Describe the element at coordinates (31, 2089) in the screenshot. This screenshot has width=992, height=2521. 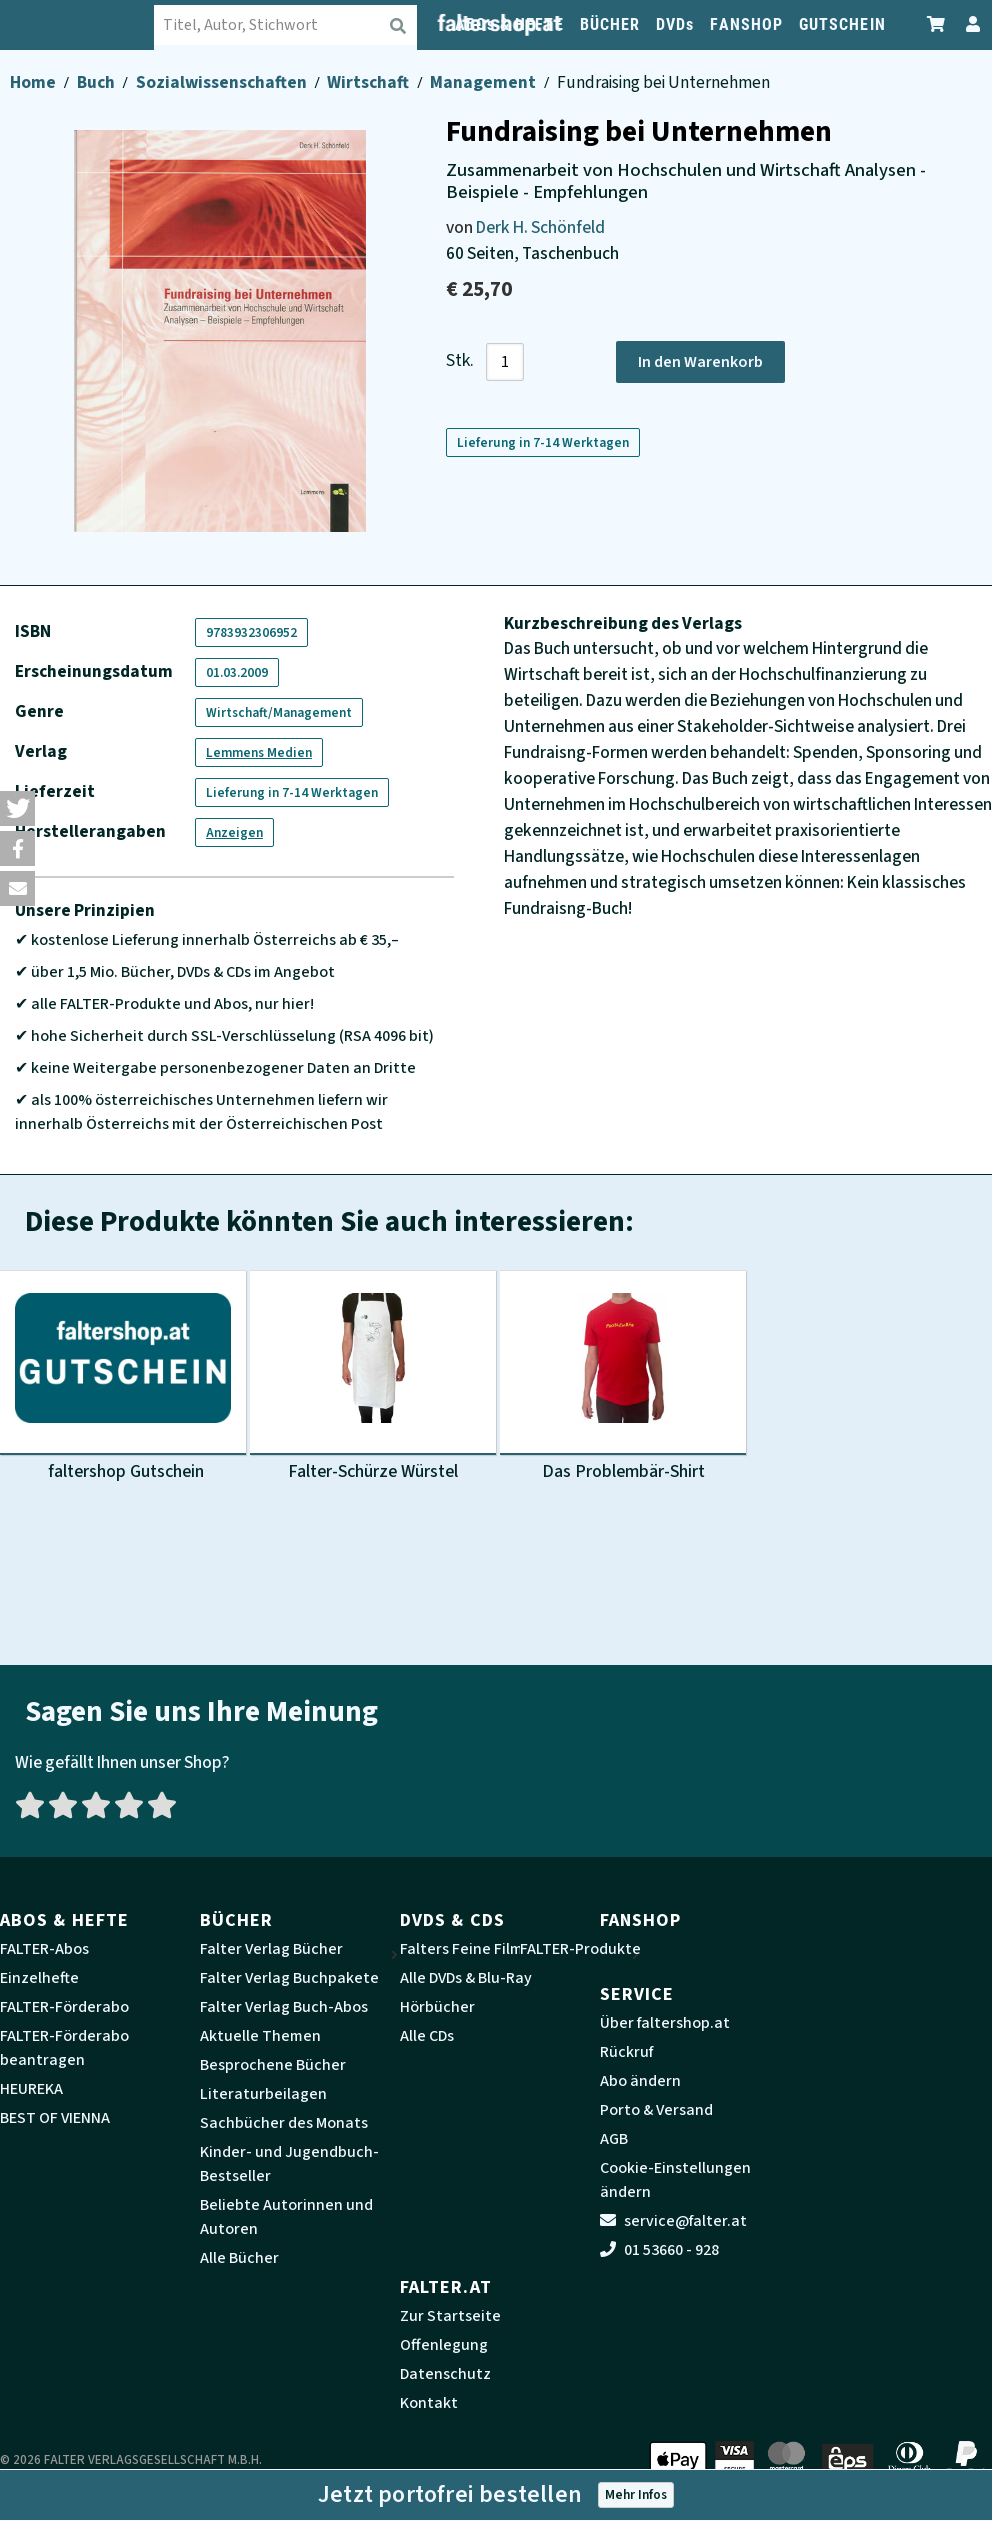
I see `HEUREKA` at that location.